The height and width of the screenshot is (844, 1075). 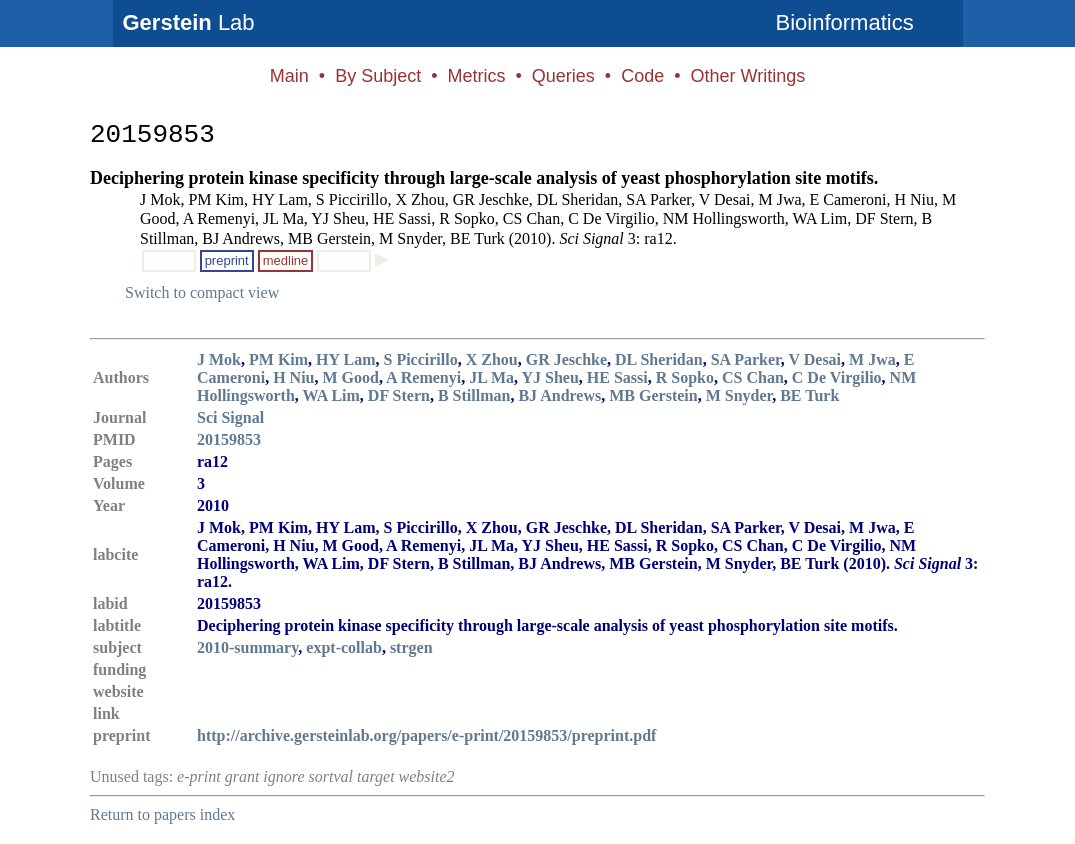 What do you see at coordinates (229, 439) in the screenshot?
I see `20159853` at bounding box center [229, 439].